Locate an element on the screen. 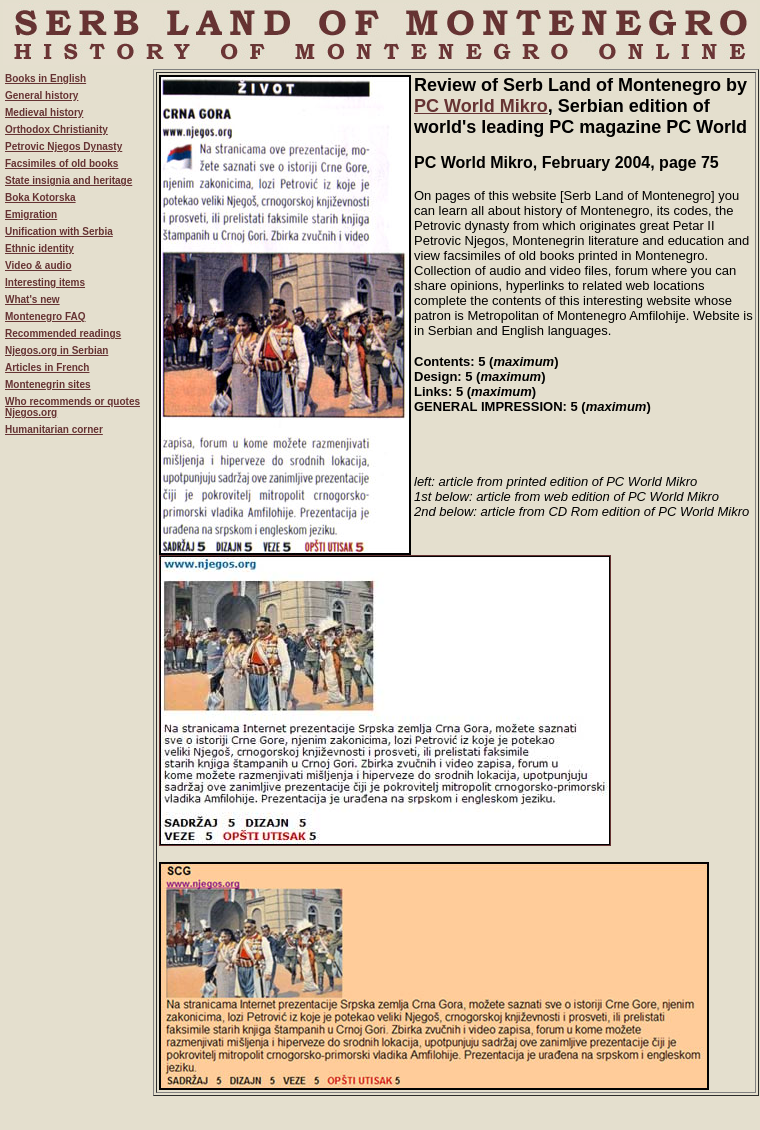 Image resolution: width=760 pixels, height=1130 pixels. Medieval history is located at coordinates (44, 112).